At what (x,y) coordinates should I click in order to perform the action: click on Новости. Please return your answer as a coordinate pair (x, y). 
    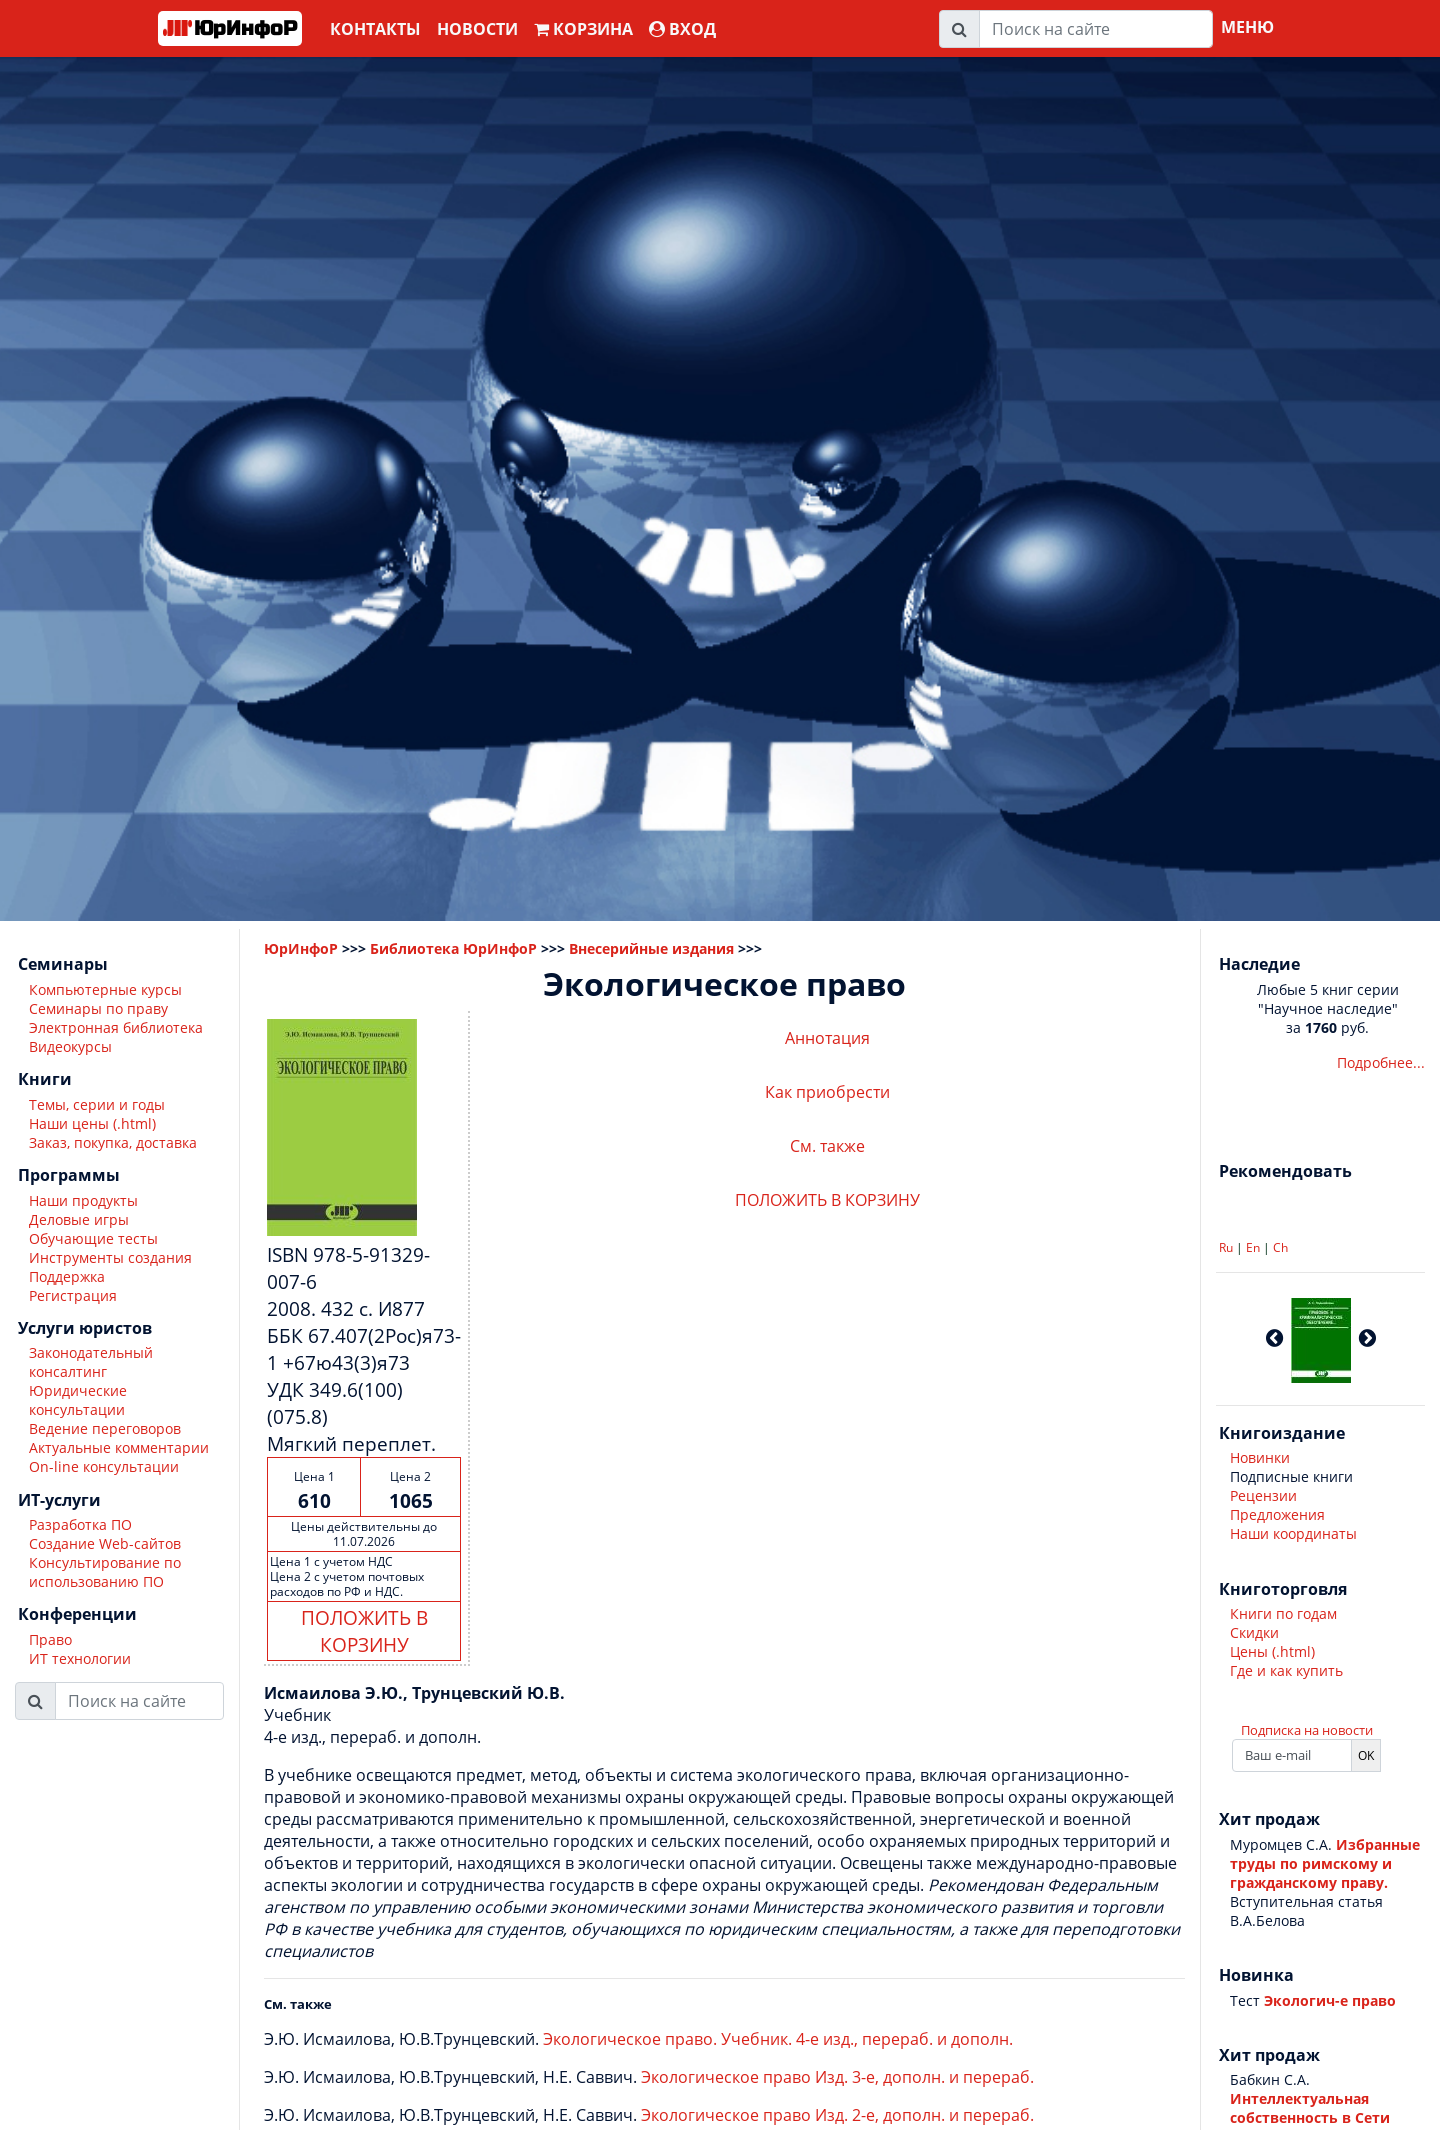
    Looking at the image, I should click on (477, 29).